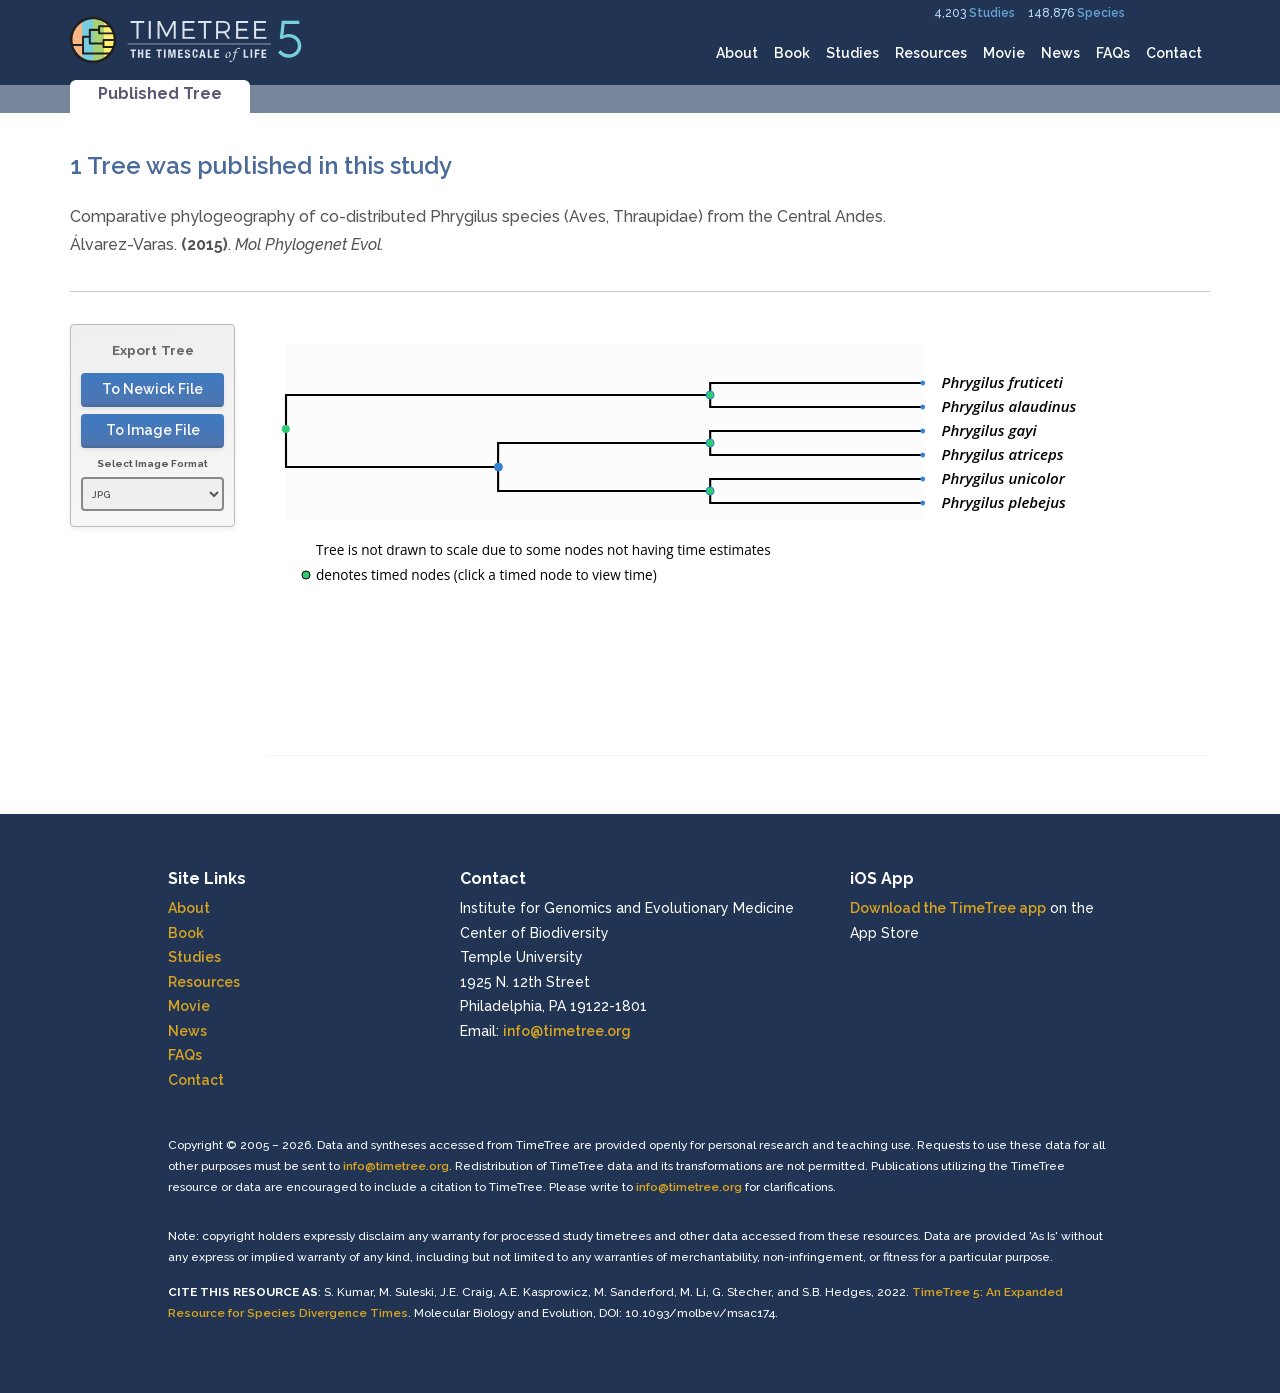 This screenshot has width=1280, height=1393. What do you see at coordinates (1113, 53) in the screenshot?
I see `FAQs` at bounding box center [1113, 53].